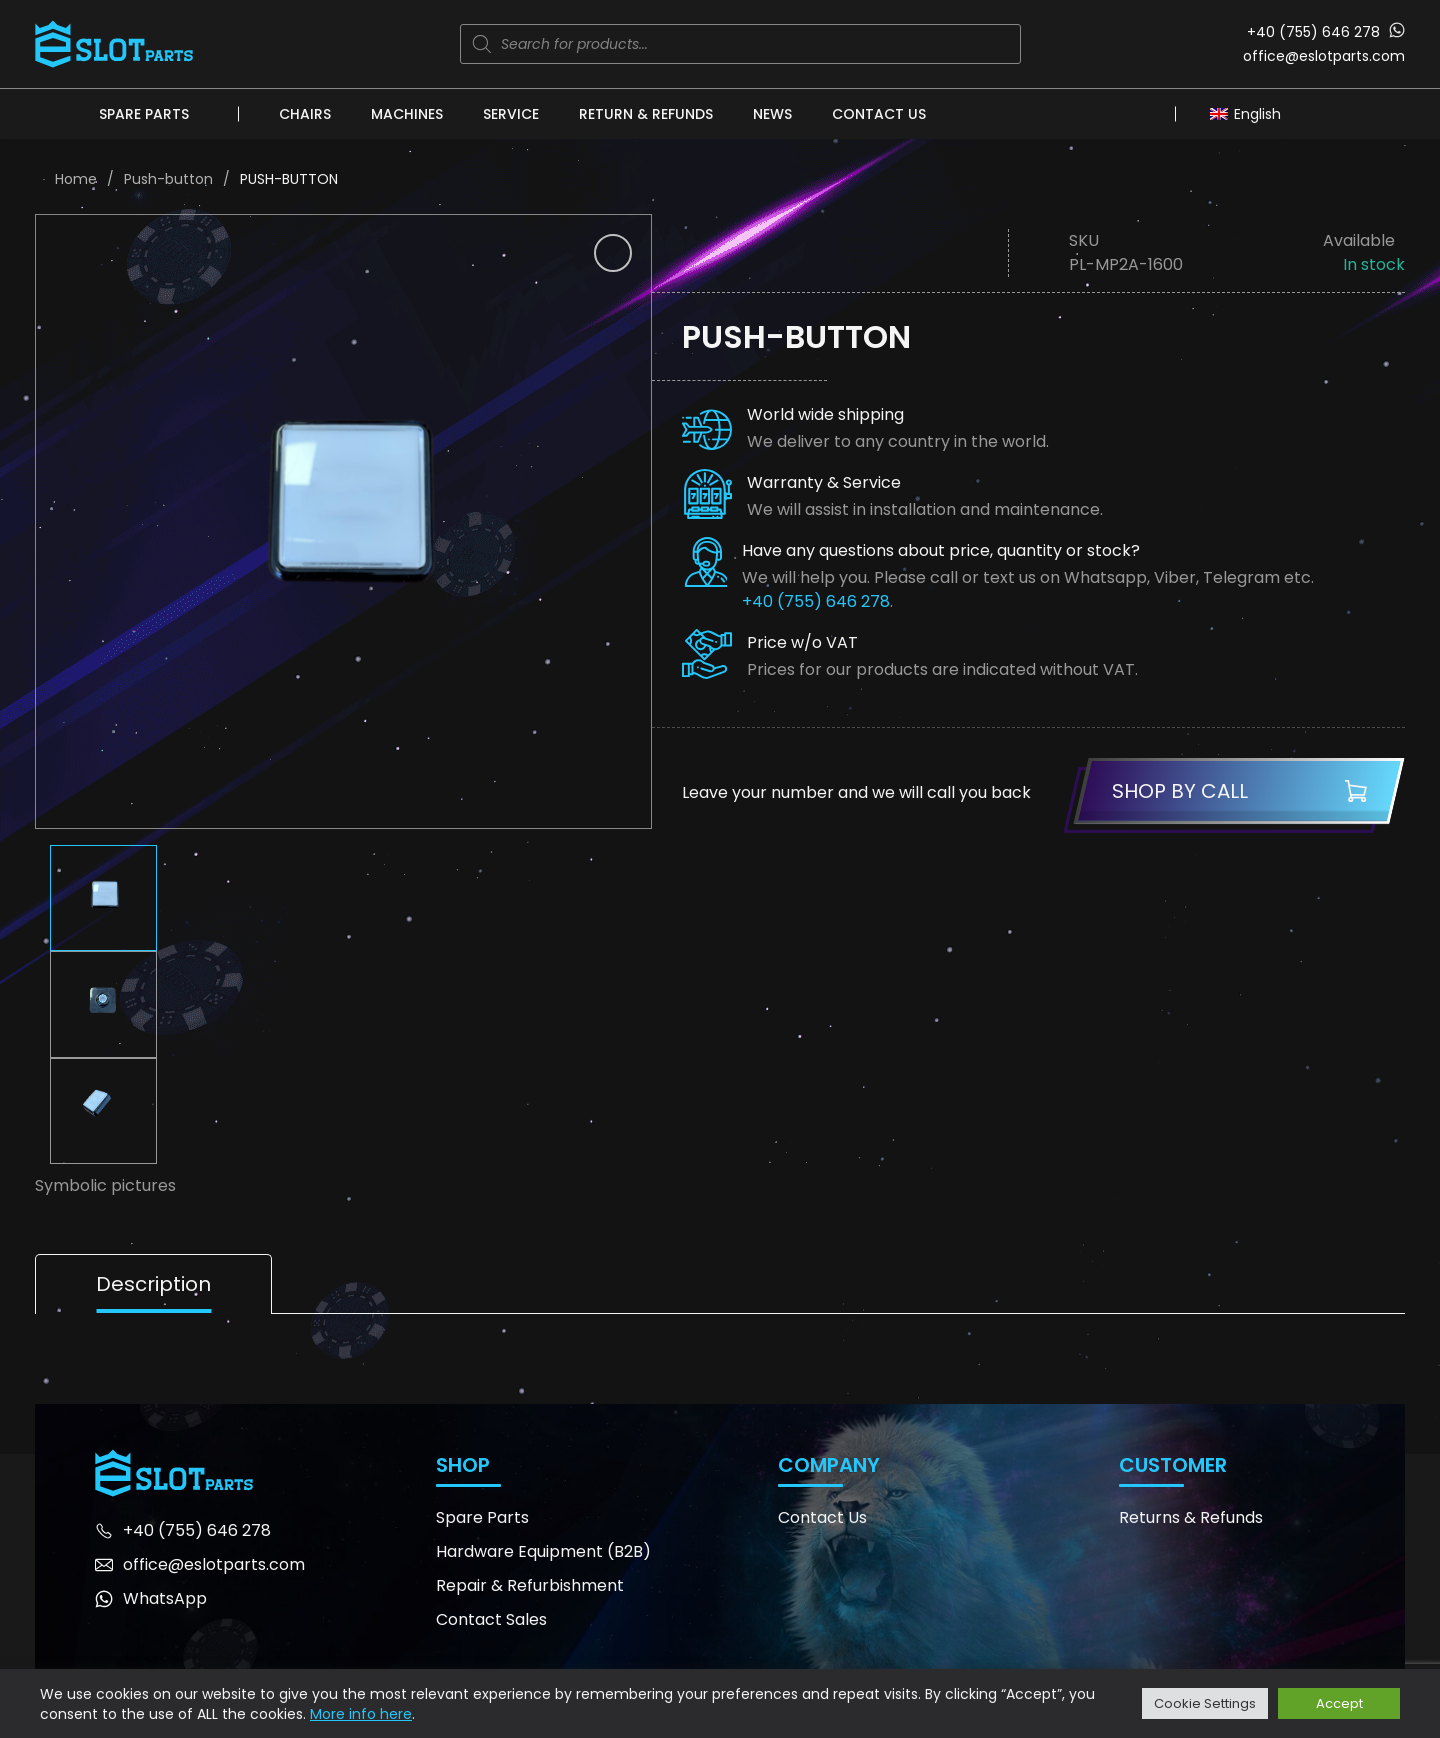  What do you see at coordinates (613, 253) in the screenshot?
I see `[button]` at bounding box center [613, 253].